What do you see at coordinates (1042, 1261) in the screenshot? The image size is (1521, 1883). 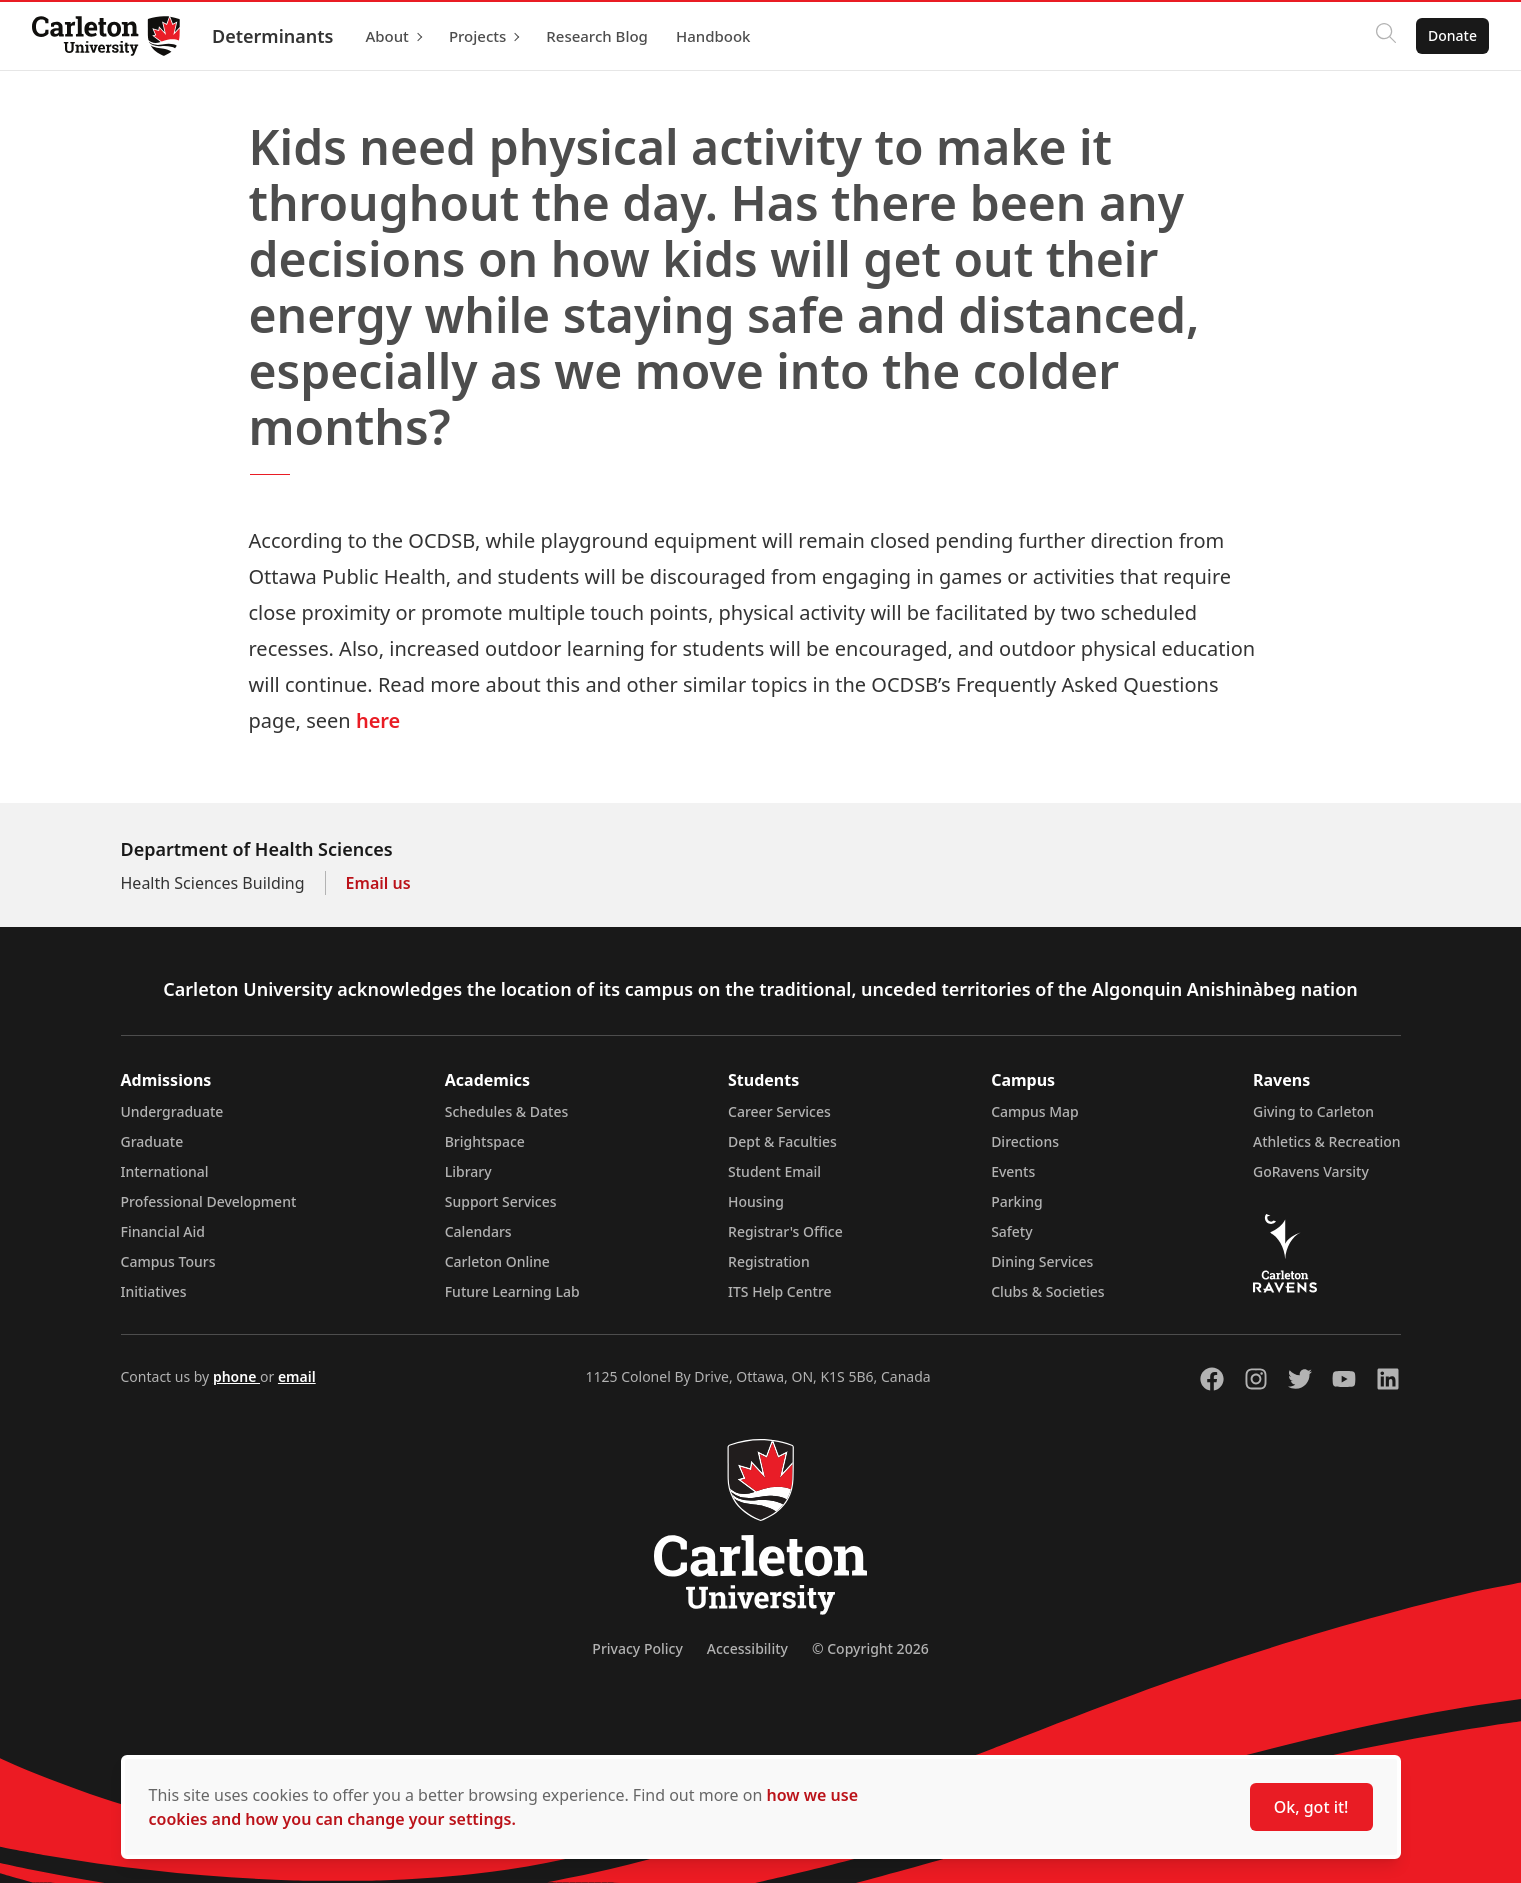 I see `Dining Services` at bounding box center [1042, 1261].